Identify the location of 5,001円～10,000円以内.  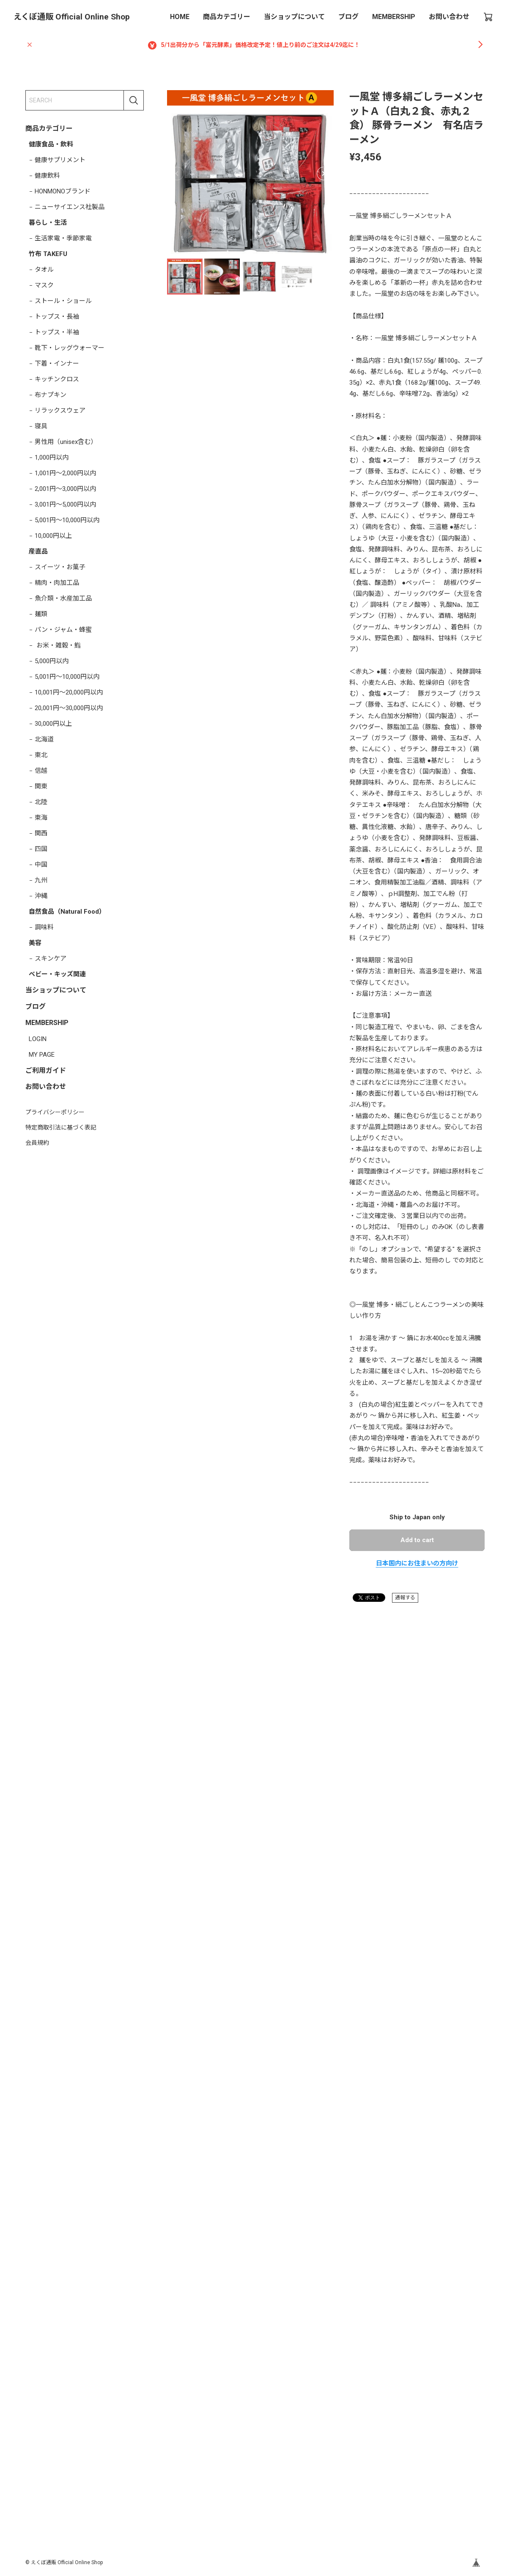
(67, 520).